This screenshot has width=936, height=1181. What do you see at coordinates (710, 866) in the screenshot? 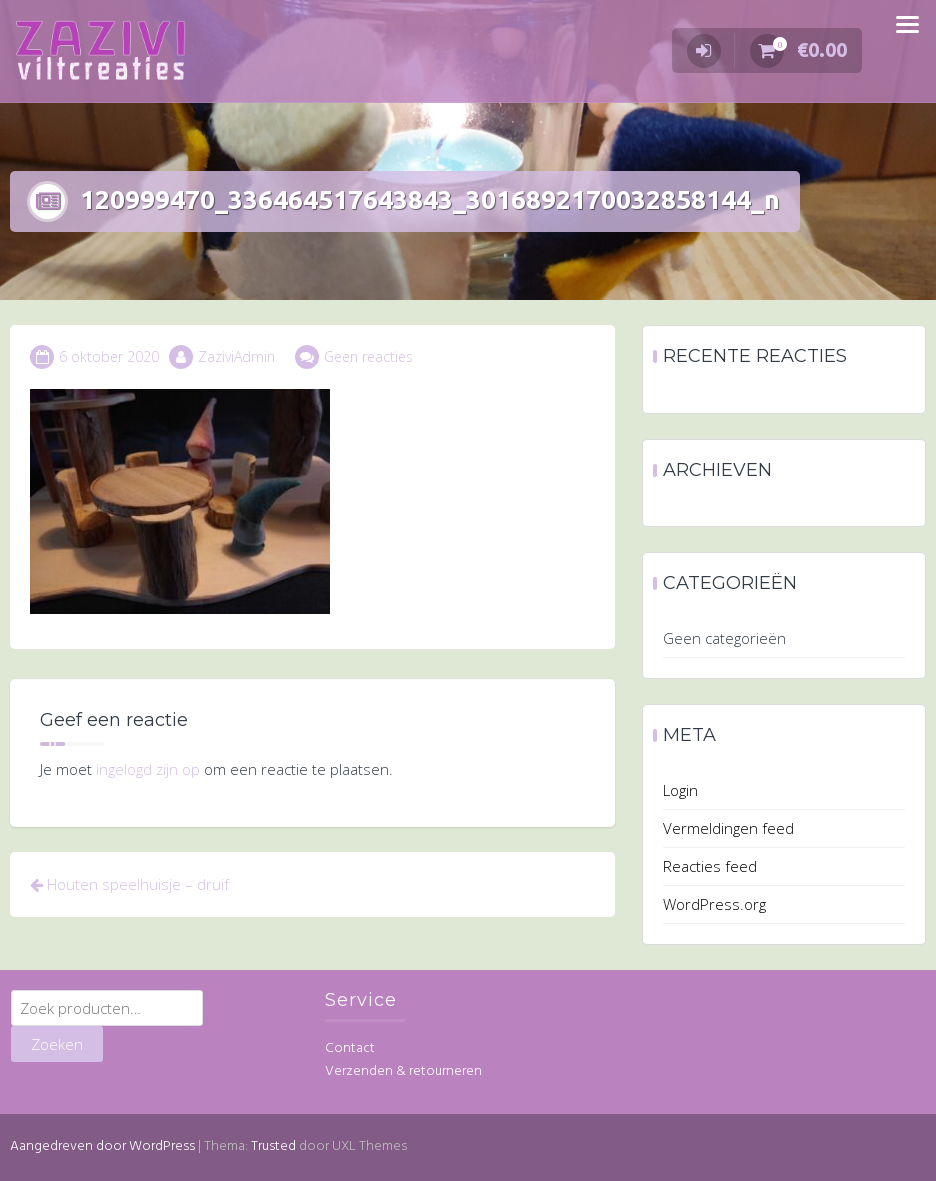
I see `Reacties feed` at bounding box center [710, 866].